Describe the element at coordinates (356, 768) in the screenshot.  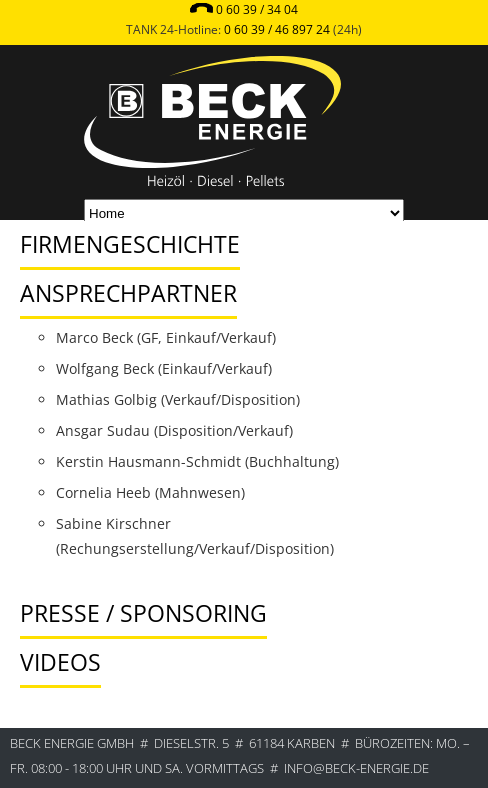
I see `info@beck-energie.de` at that location.